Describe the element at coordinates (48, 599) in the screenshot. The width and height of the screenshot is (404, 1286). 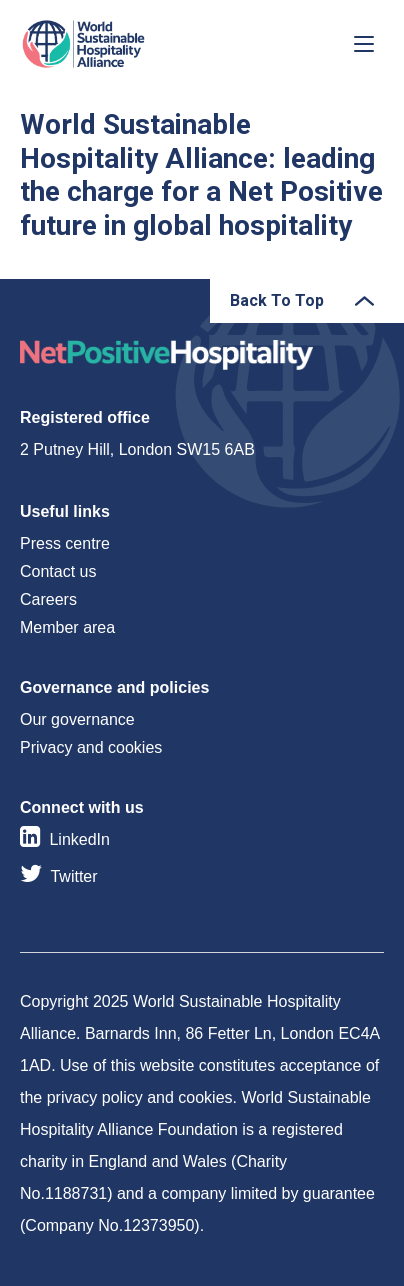
I see `Careers` at that location.